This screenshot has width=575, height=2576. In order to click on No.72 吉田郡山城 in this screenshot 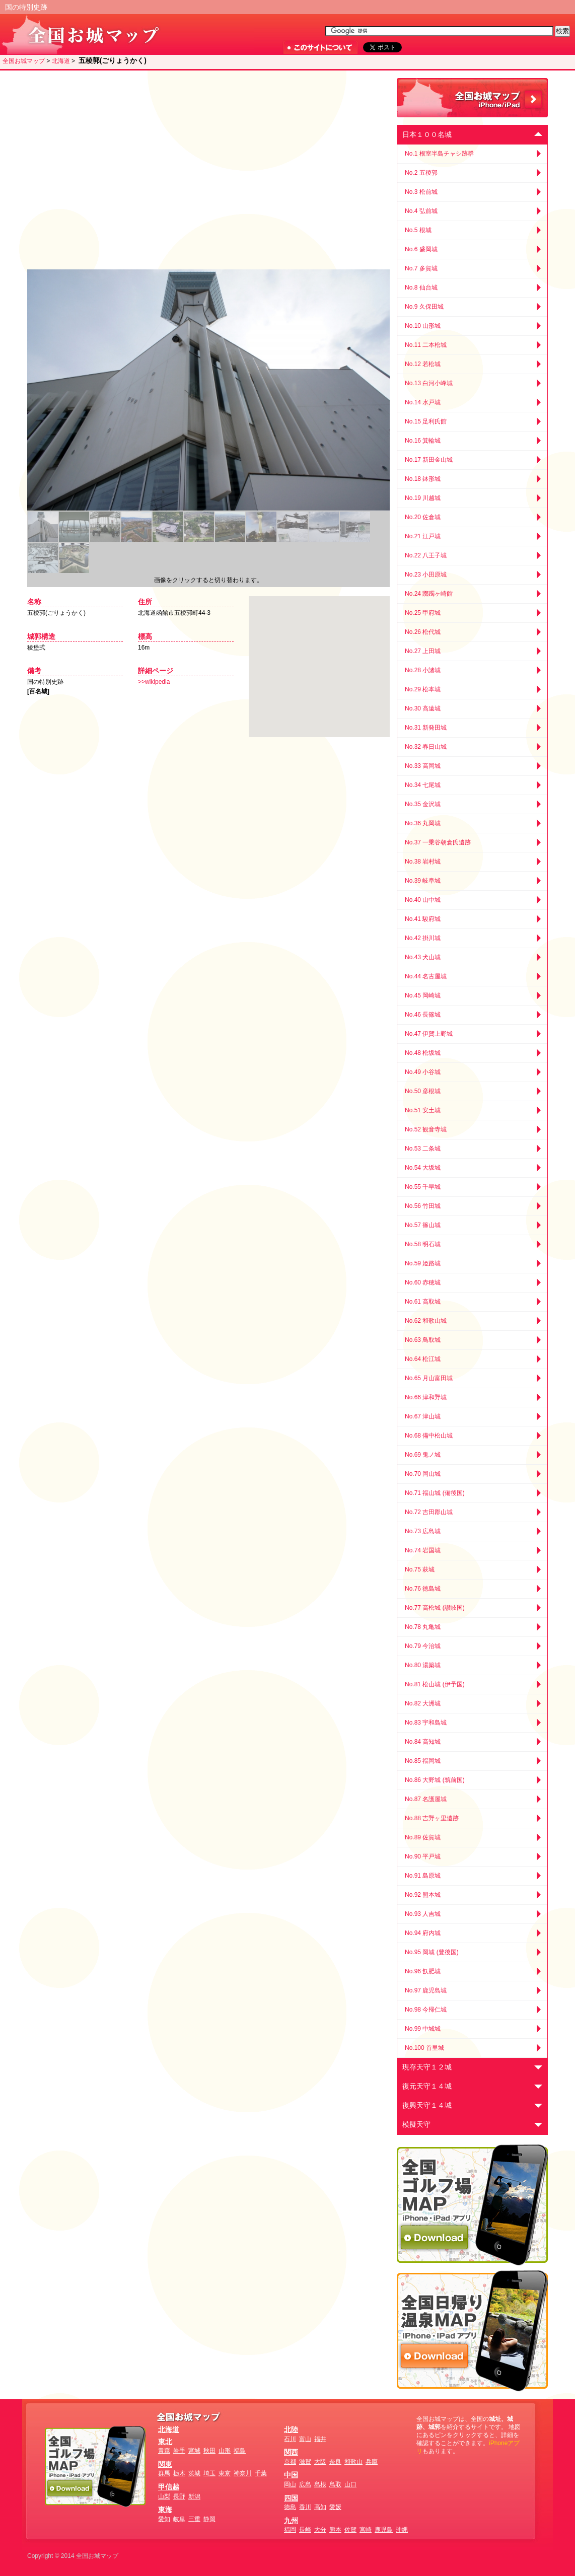, I will do `click(429, 1512)`.